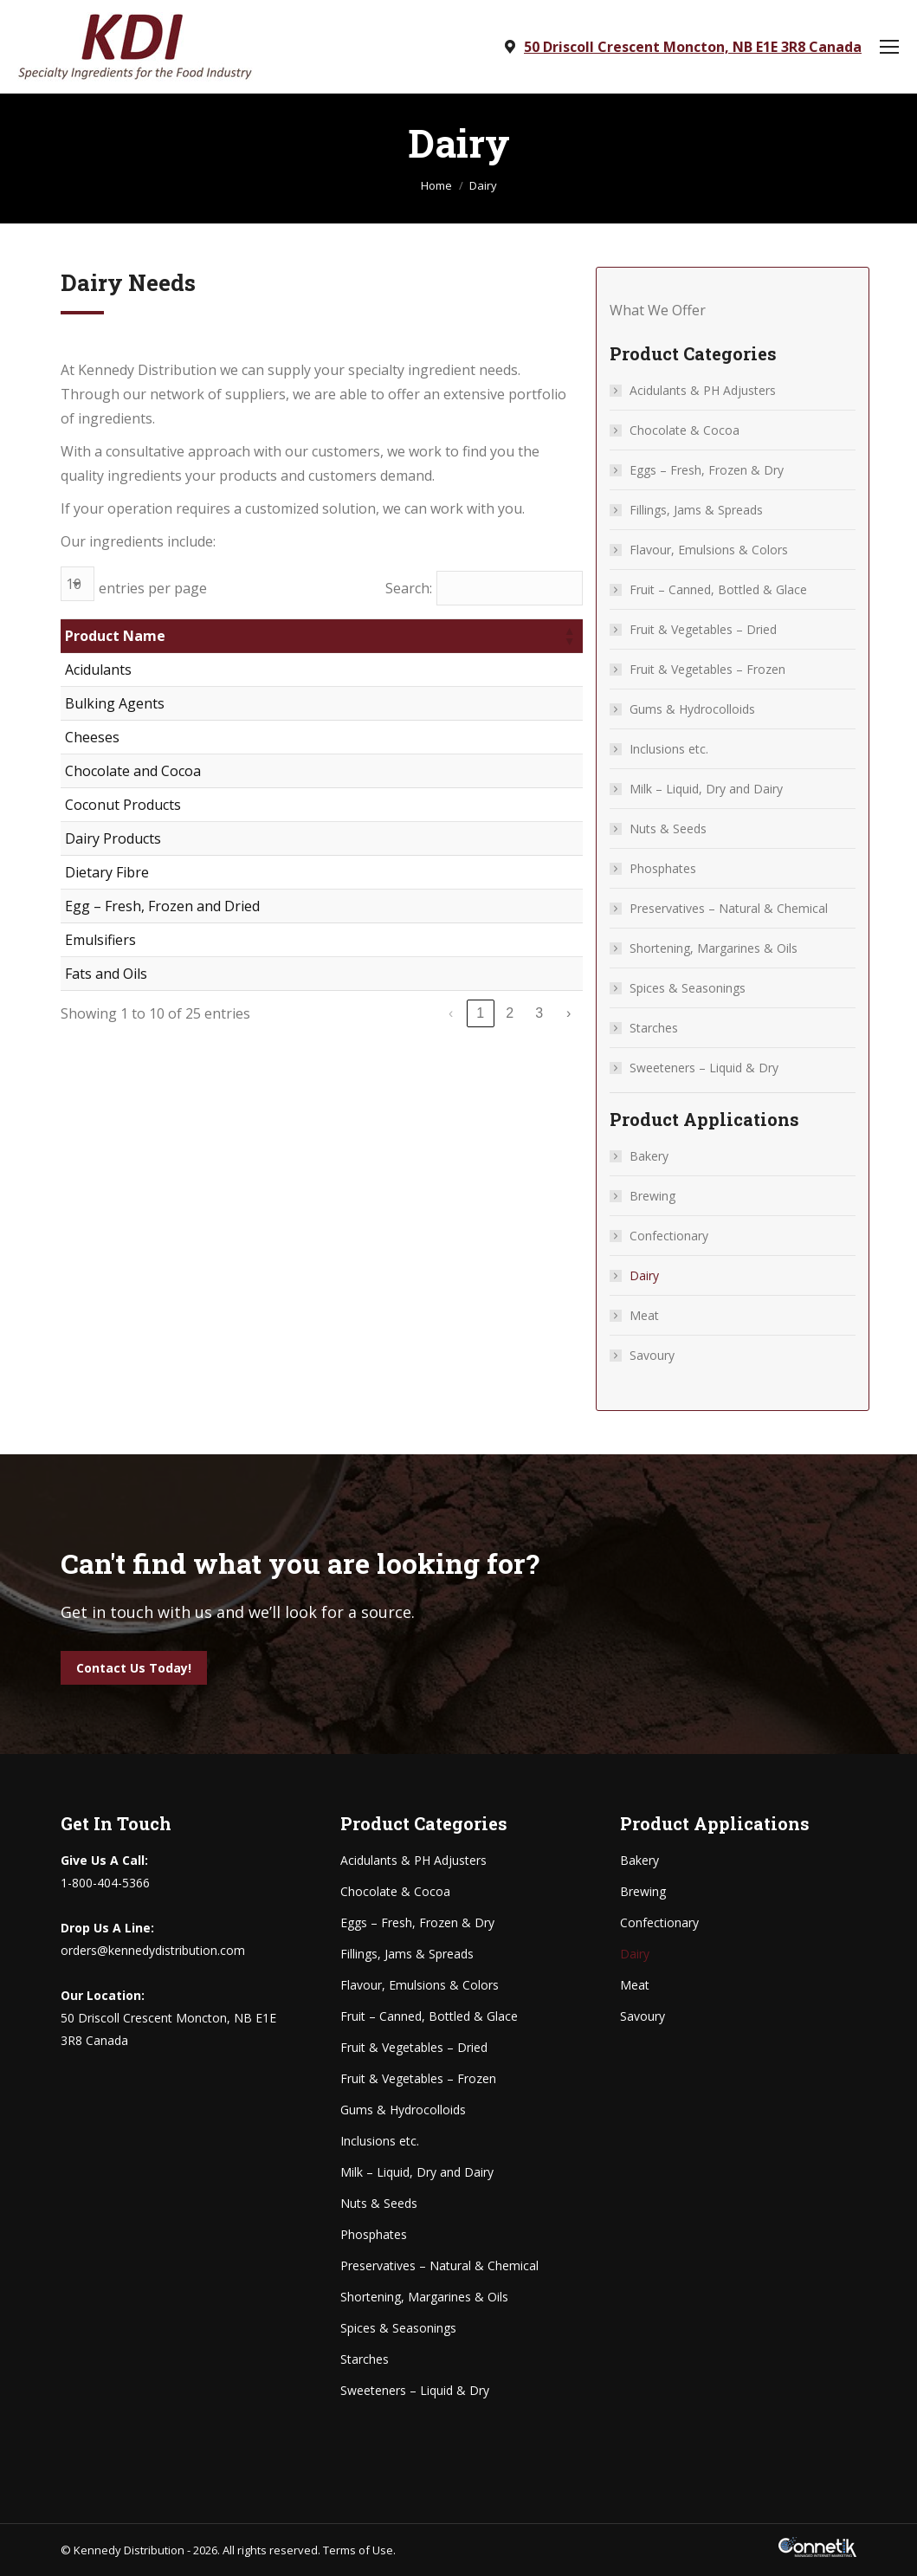 This screenshot has width=917, height=2576. What do you see at coordinates (663, 868) in the screenshot?
I see `Phosphates` at bounding box center [663, 868].